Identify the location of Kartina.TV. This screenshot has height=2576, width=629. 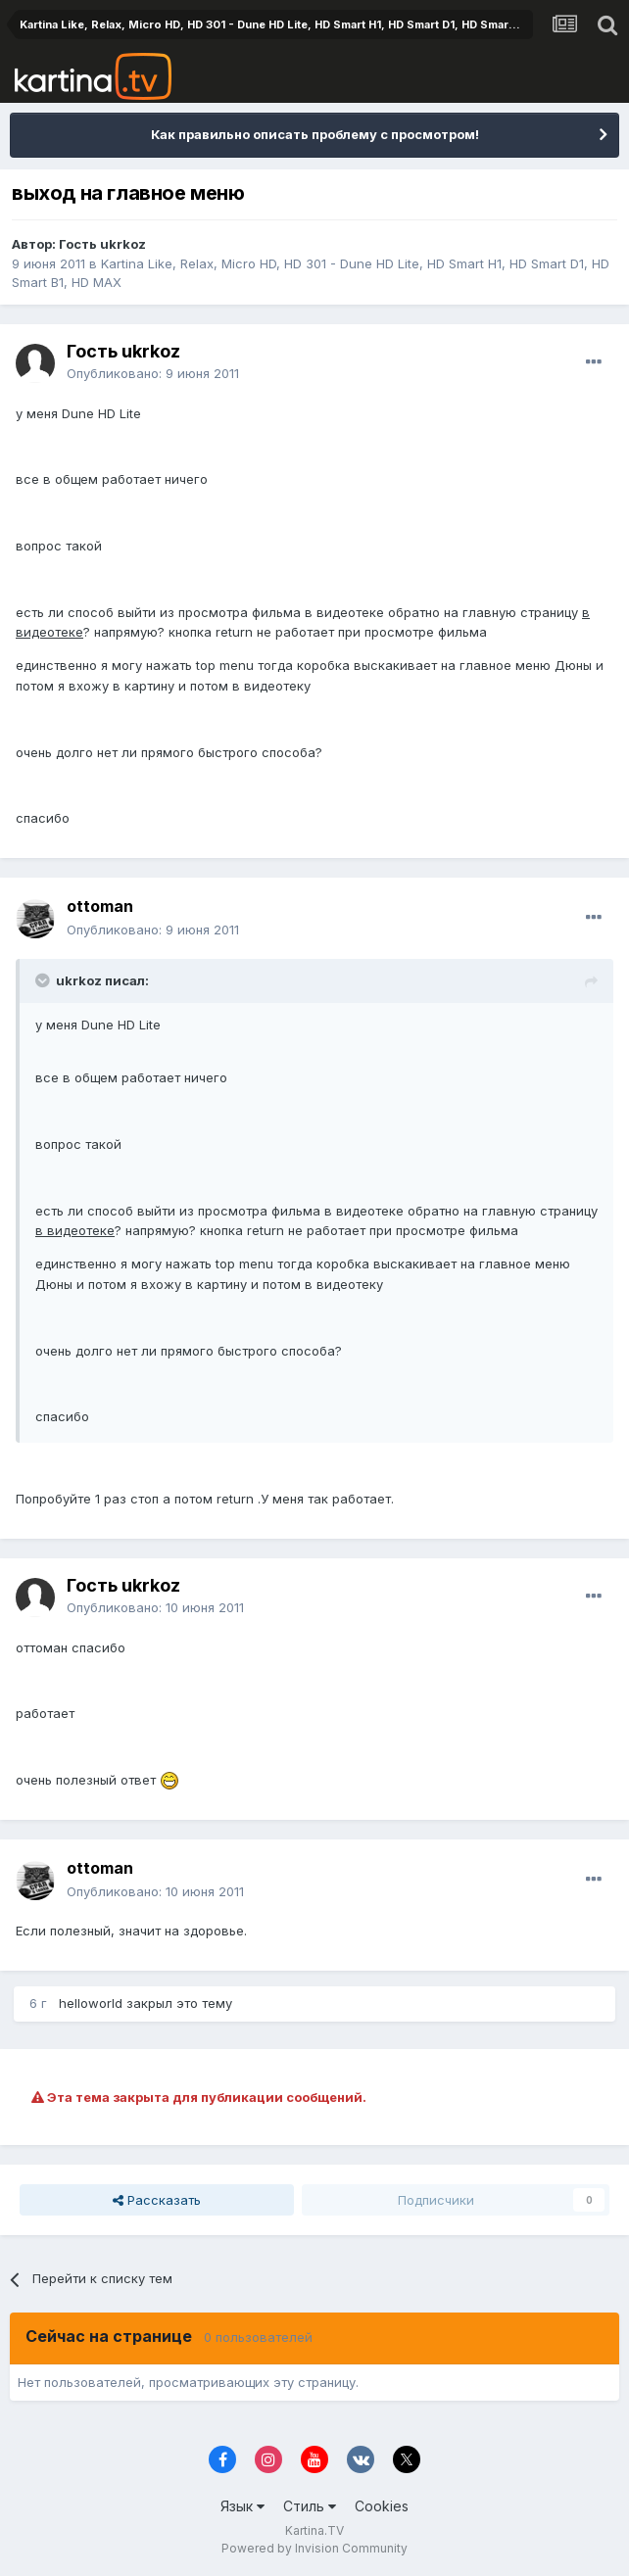
(314, 2530).